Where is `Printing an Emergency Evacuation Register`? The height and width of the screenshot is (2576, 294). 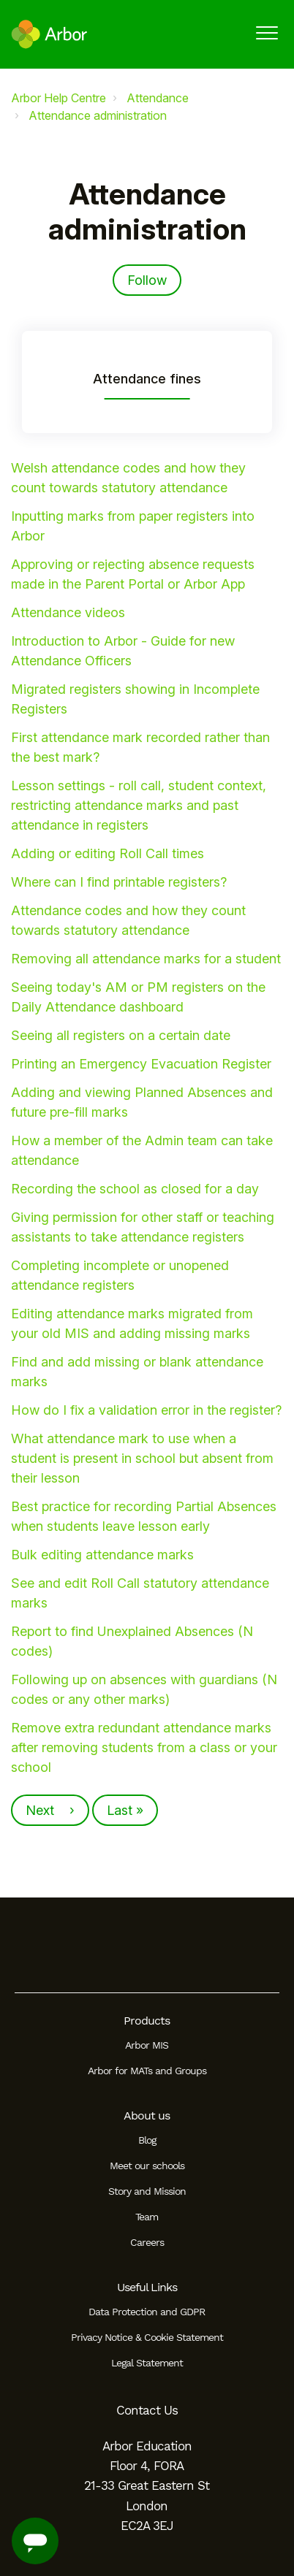 Printing an Emergency Evacuation Register is located at coordinates (141, 1063).